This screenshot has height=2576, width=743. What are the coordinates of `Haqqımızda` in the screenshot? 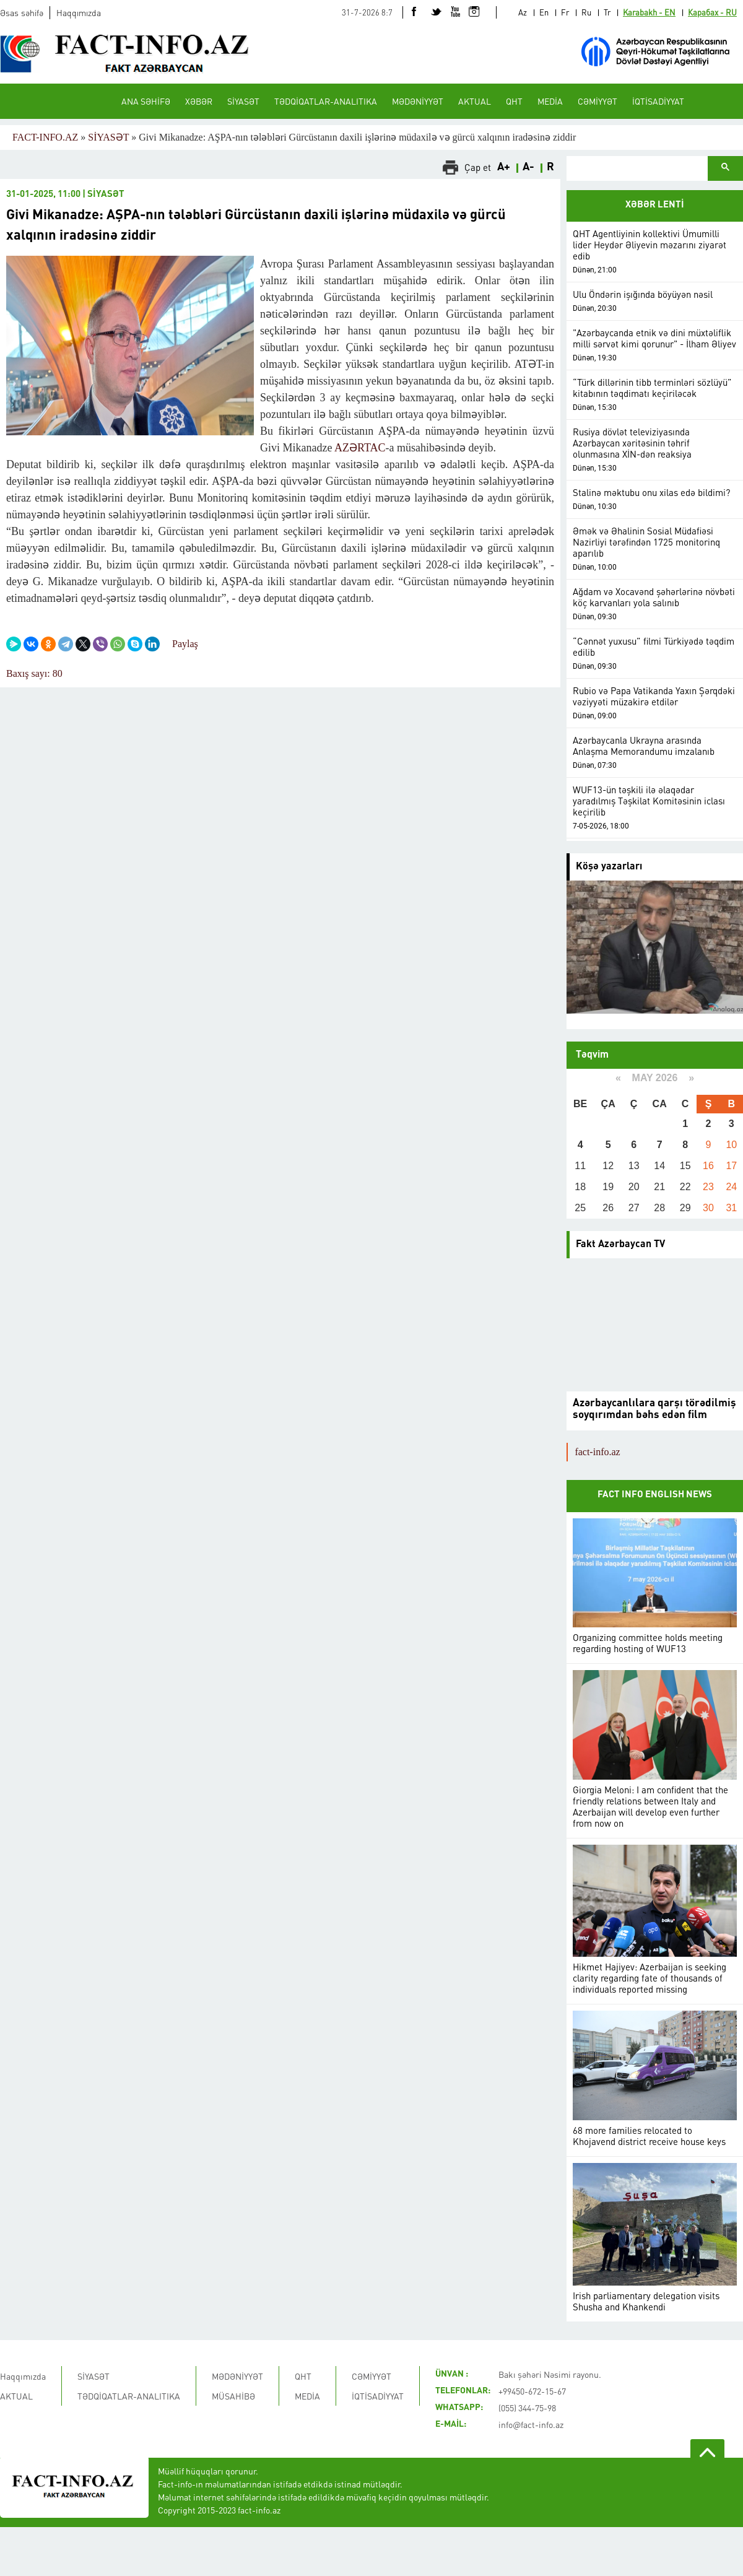 It's located at (78, 12).